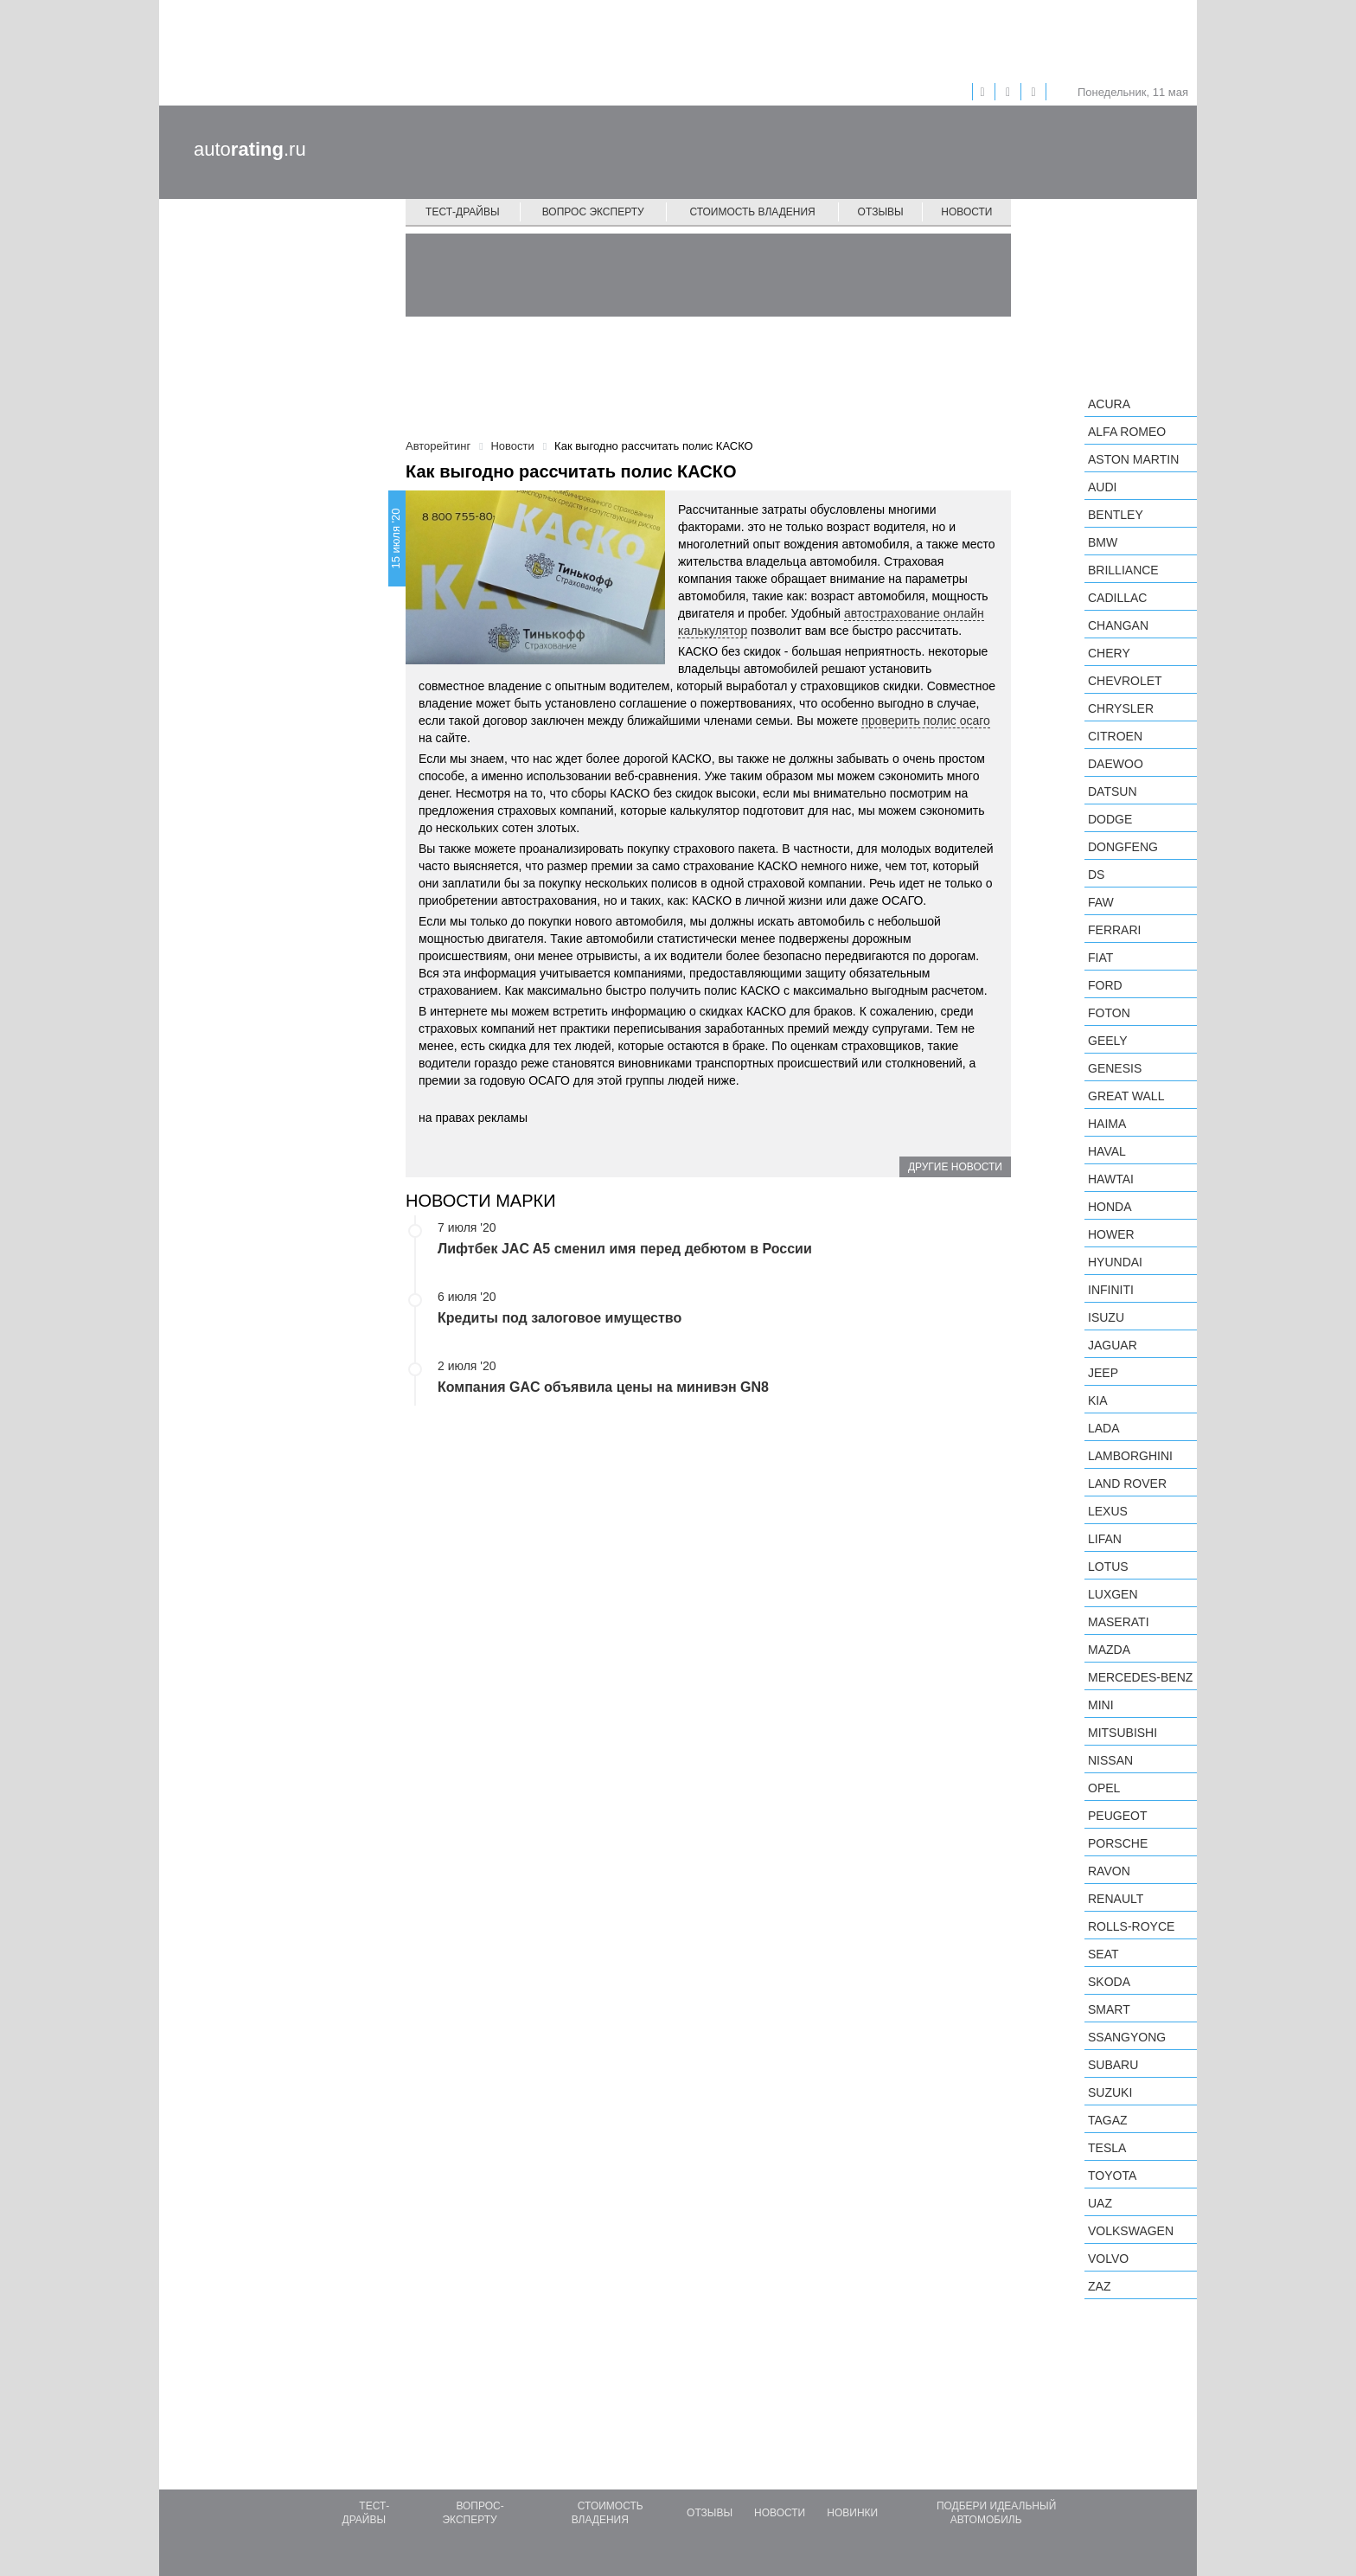  I want to click on TagAZ, so click(1108, 2120).